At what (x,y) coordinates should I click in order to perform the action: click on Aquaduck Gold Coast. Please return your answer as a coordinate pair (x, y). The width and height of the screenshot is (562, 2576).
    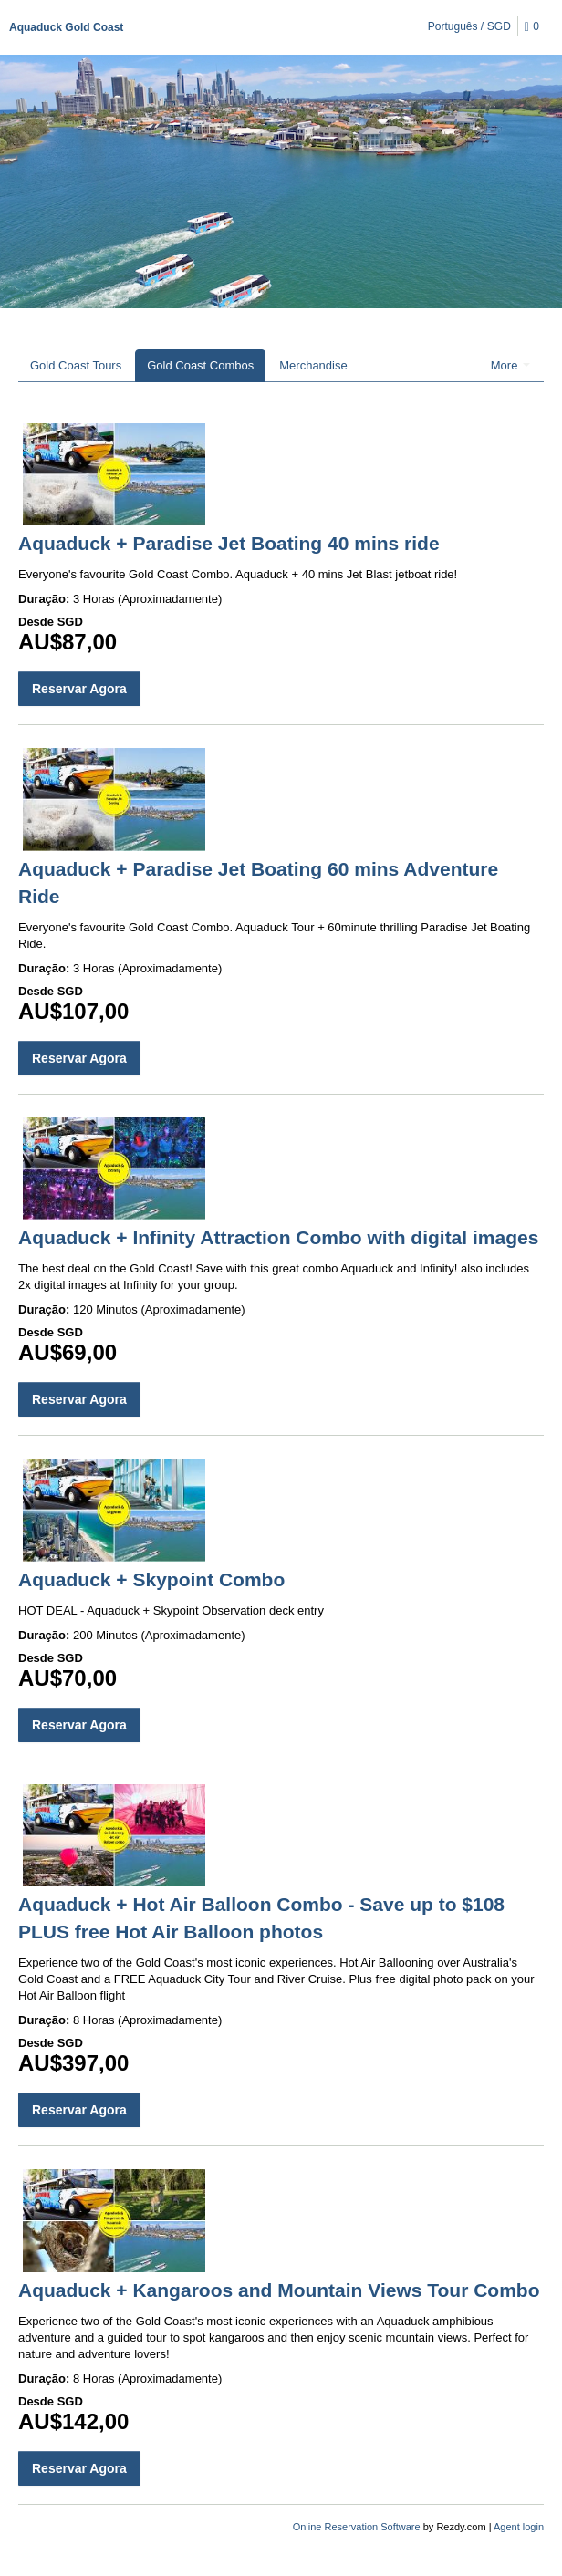
    Looking at the image, I should click on (66, 27).